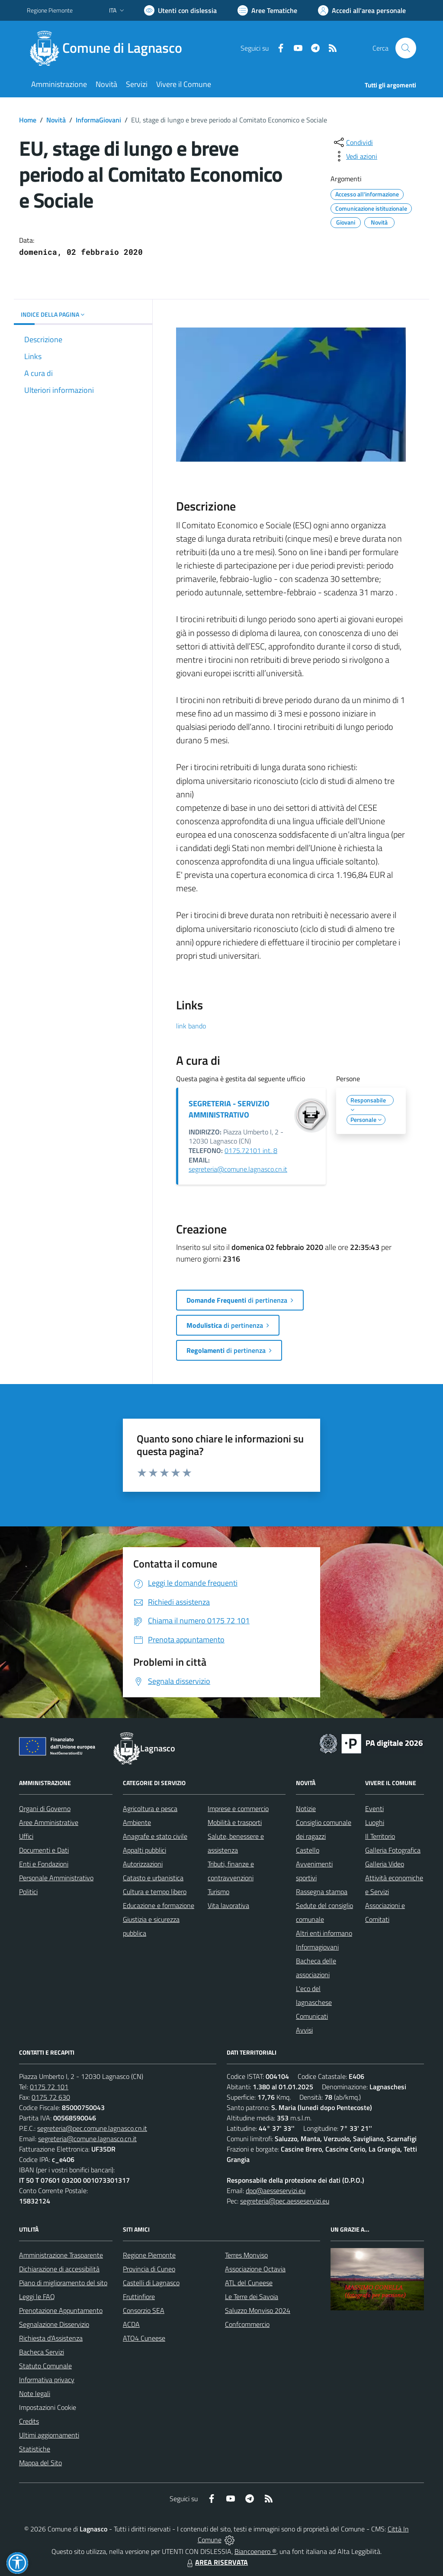  Describe the element at coordinates (26, 1836) in the screenshot. I see `Uffici` at that location.